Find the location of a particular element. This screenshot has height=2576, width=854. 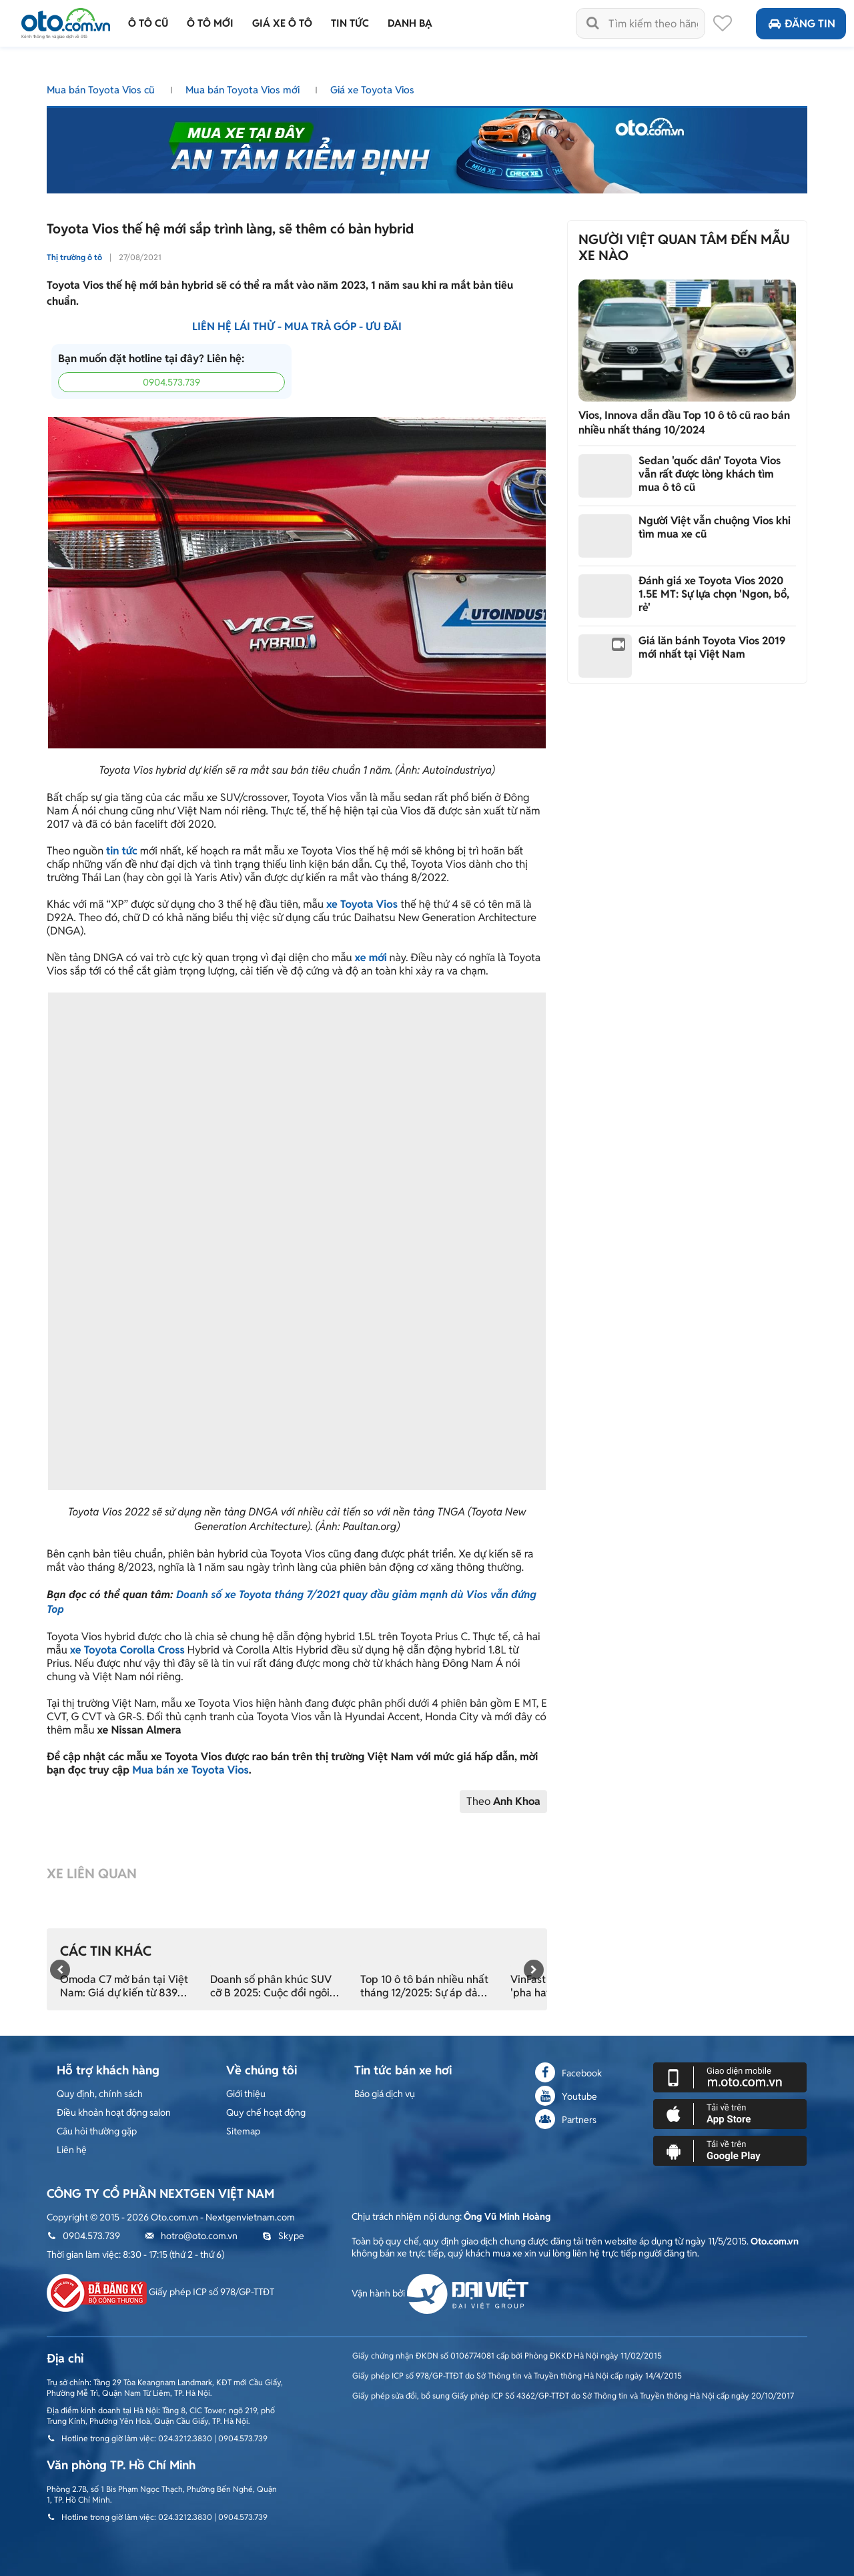

Skype is located at coordinates (283, 2236).